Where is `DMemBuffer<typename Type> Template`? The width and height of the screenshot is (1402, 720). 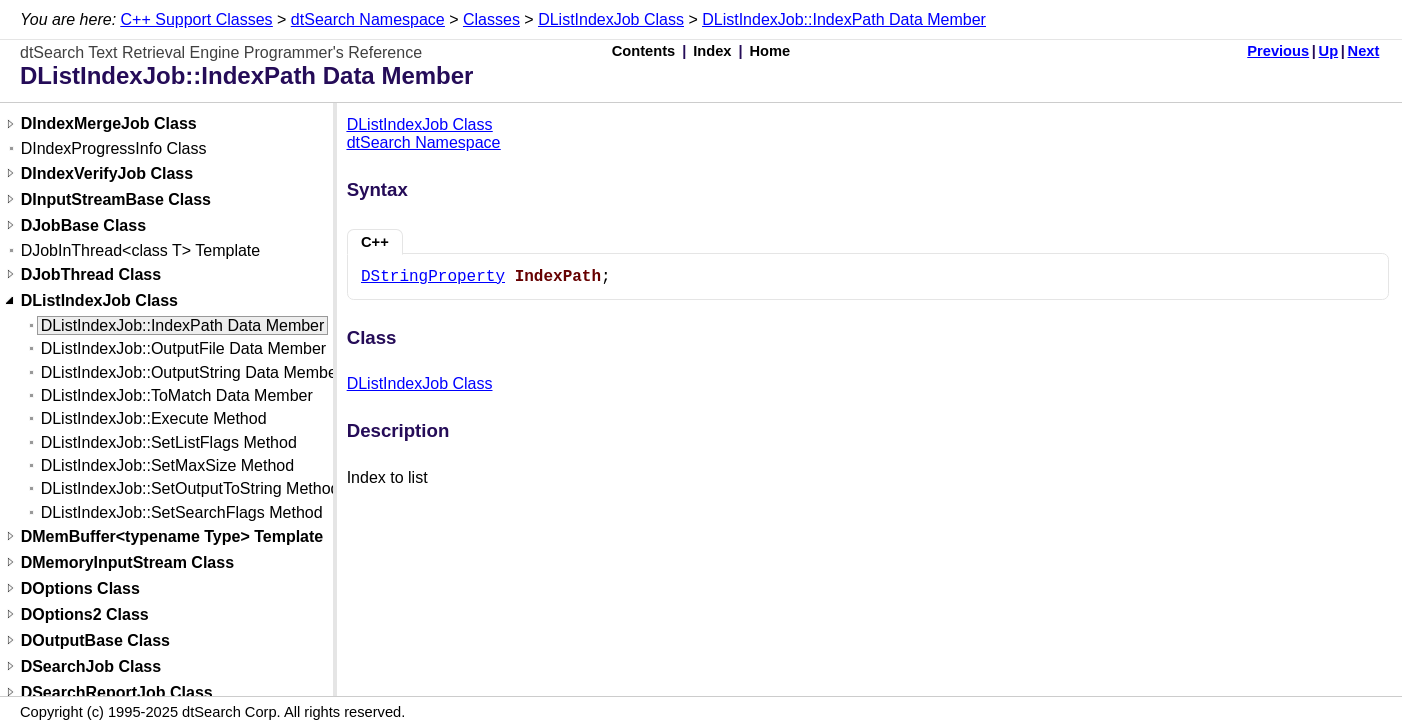 DMemBuffer<typename Type> Template is located at coordinates (172, 536).